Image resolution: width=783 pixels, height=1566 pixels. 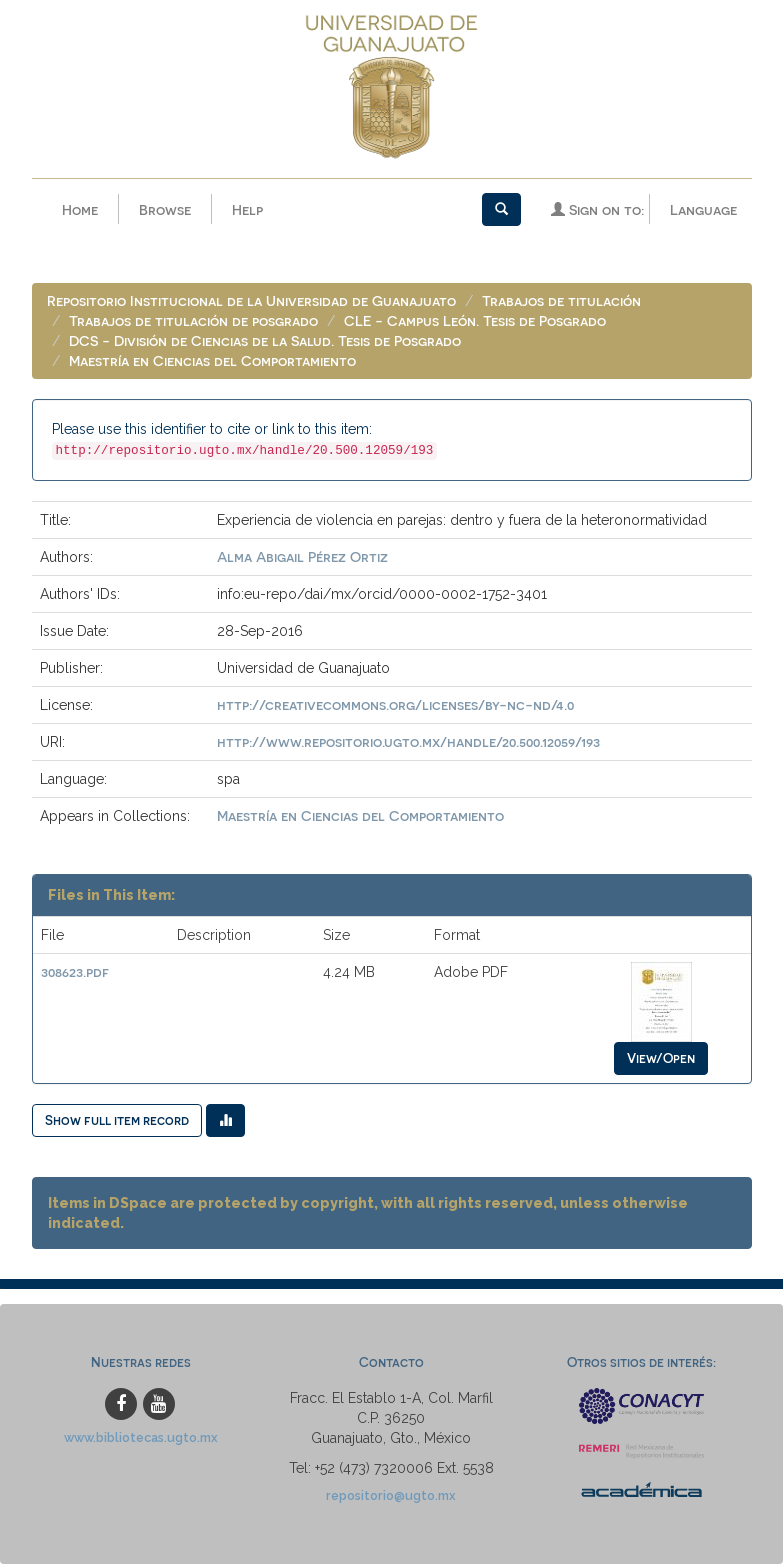 I want to click on http://www.repositorio.ugto.mx/handle/20.500.12059/193, so click(x=408, y=743).